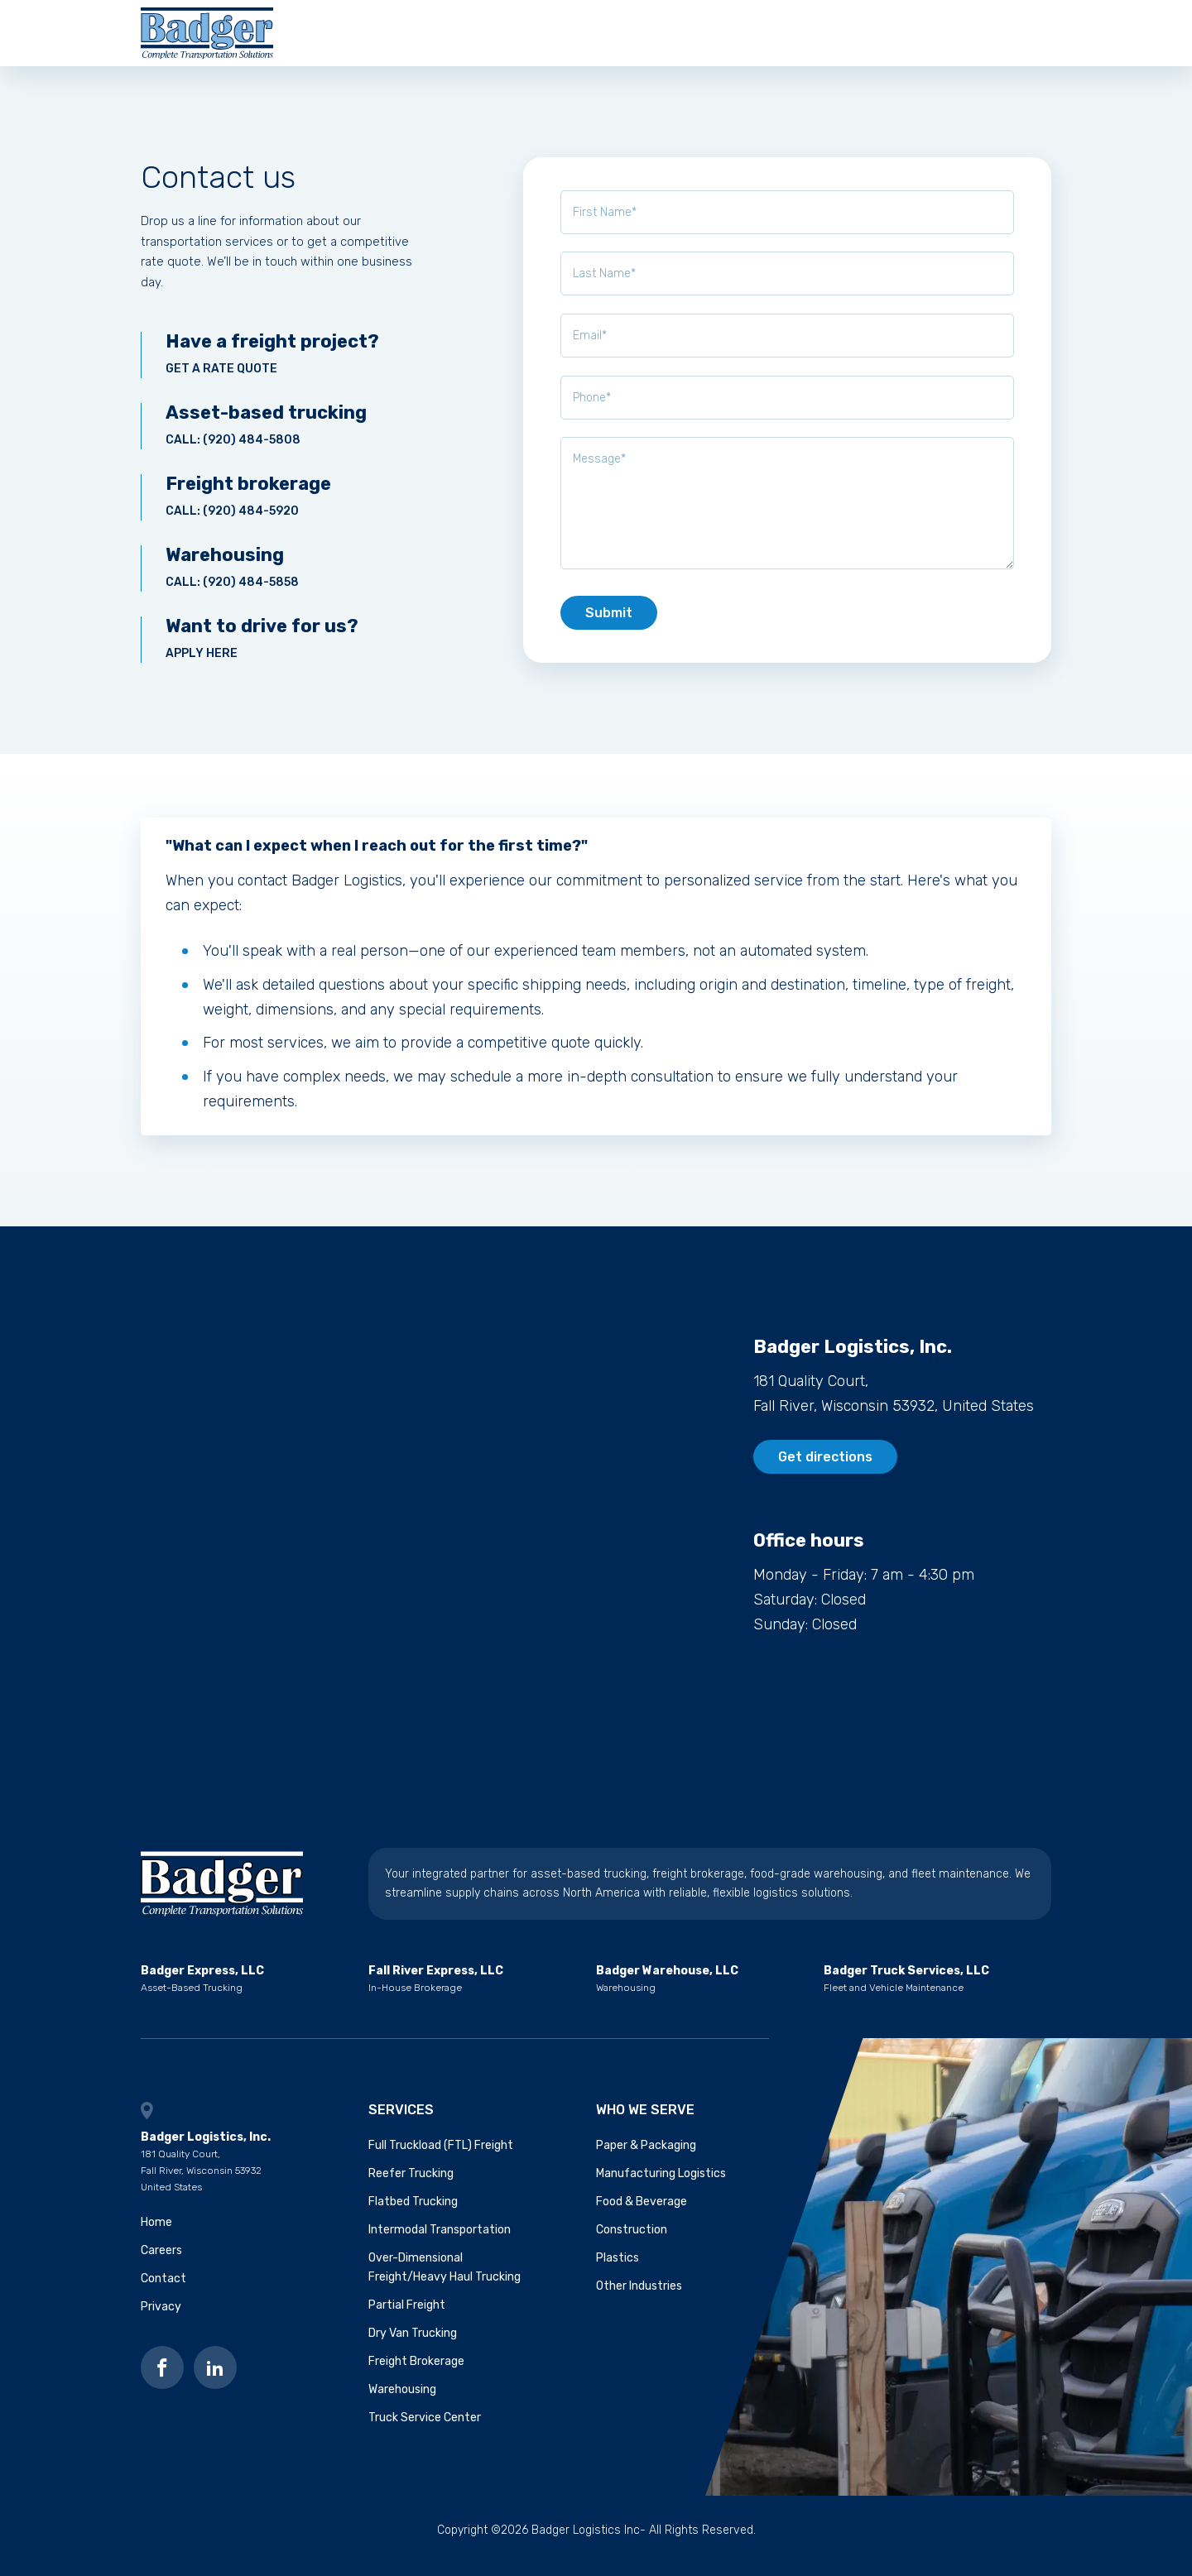 The image size is (1192, 2576). Describe the element at coordinates (278, 365) in the screenshot. I see `Get a rate quote` at that location.